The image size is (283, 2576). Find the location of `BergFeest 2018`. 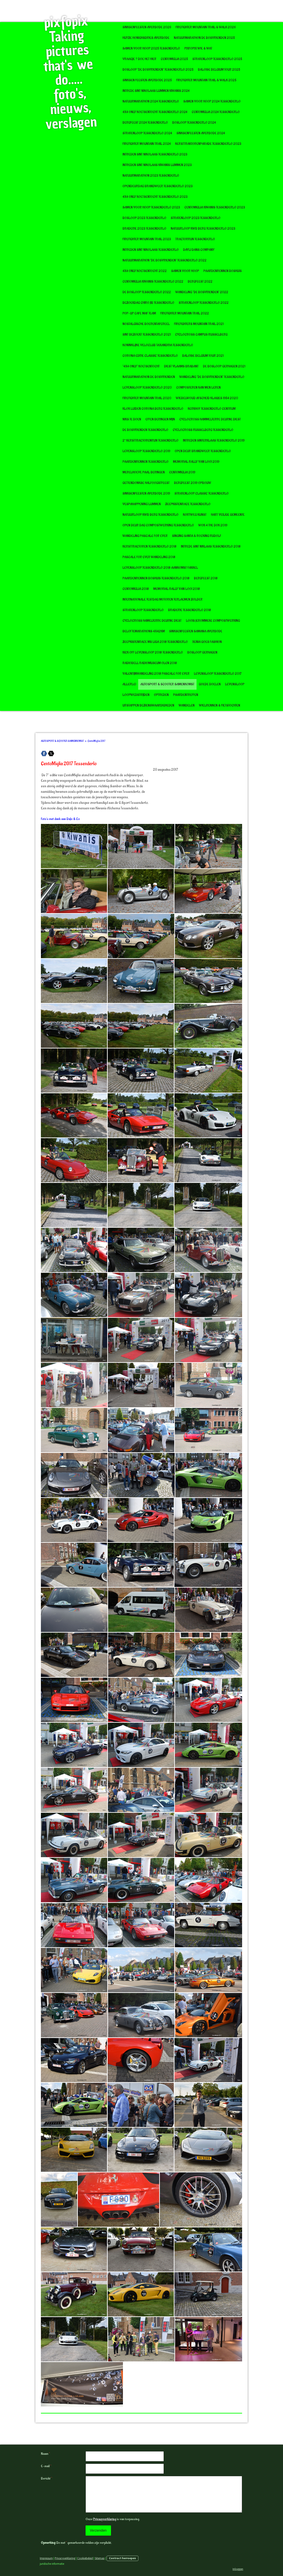

BergFeest 2018 is located at coordinates (206, 578).